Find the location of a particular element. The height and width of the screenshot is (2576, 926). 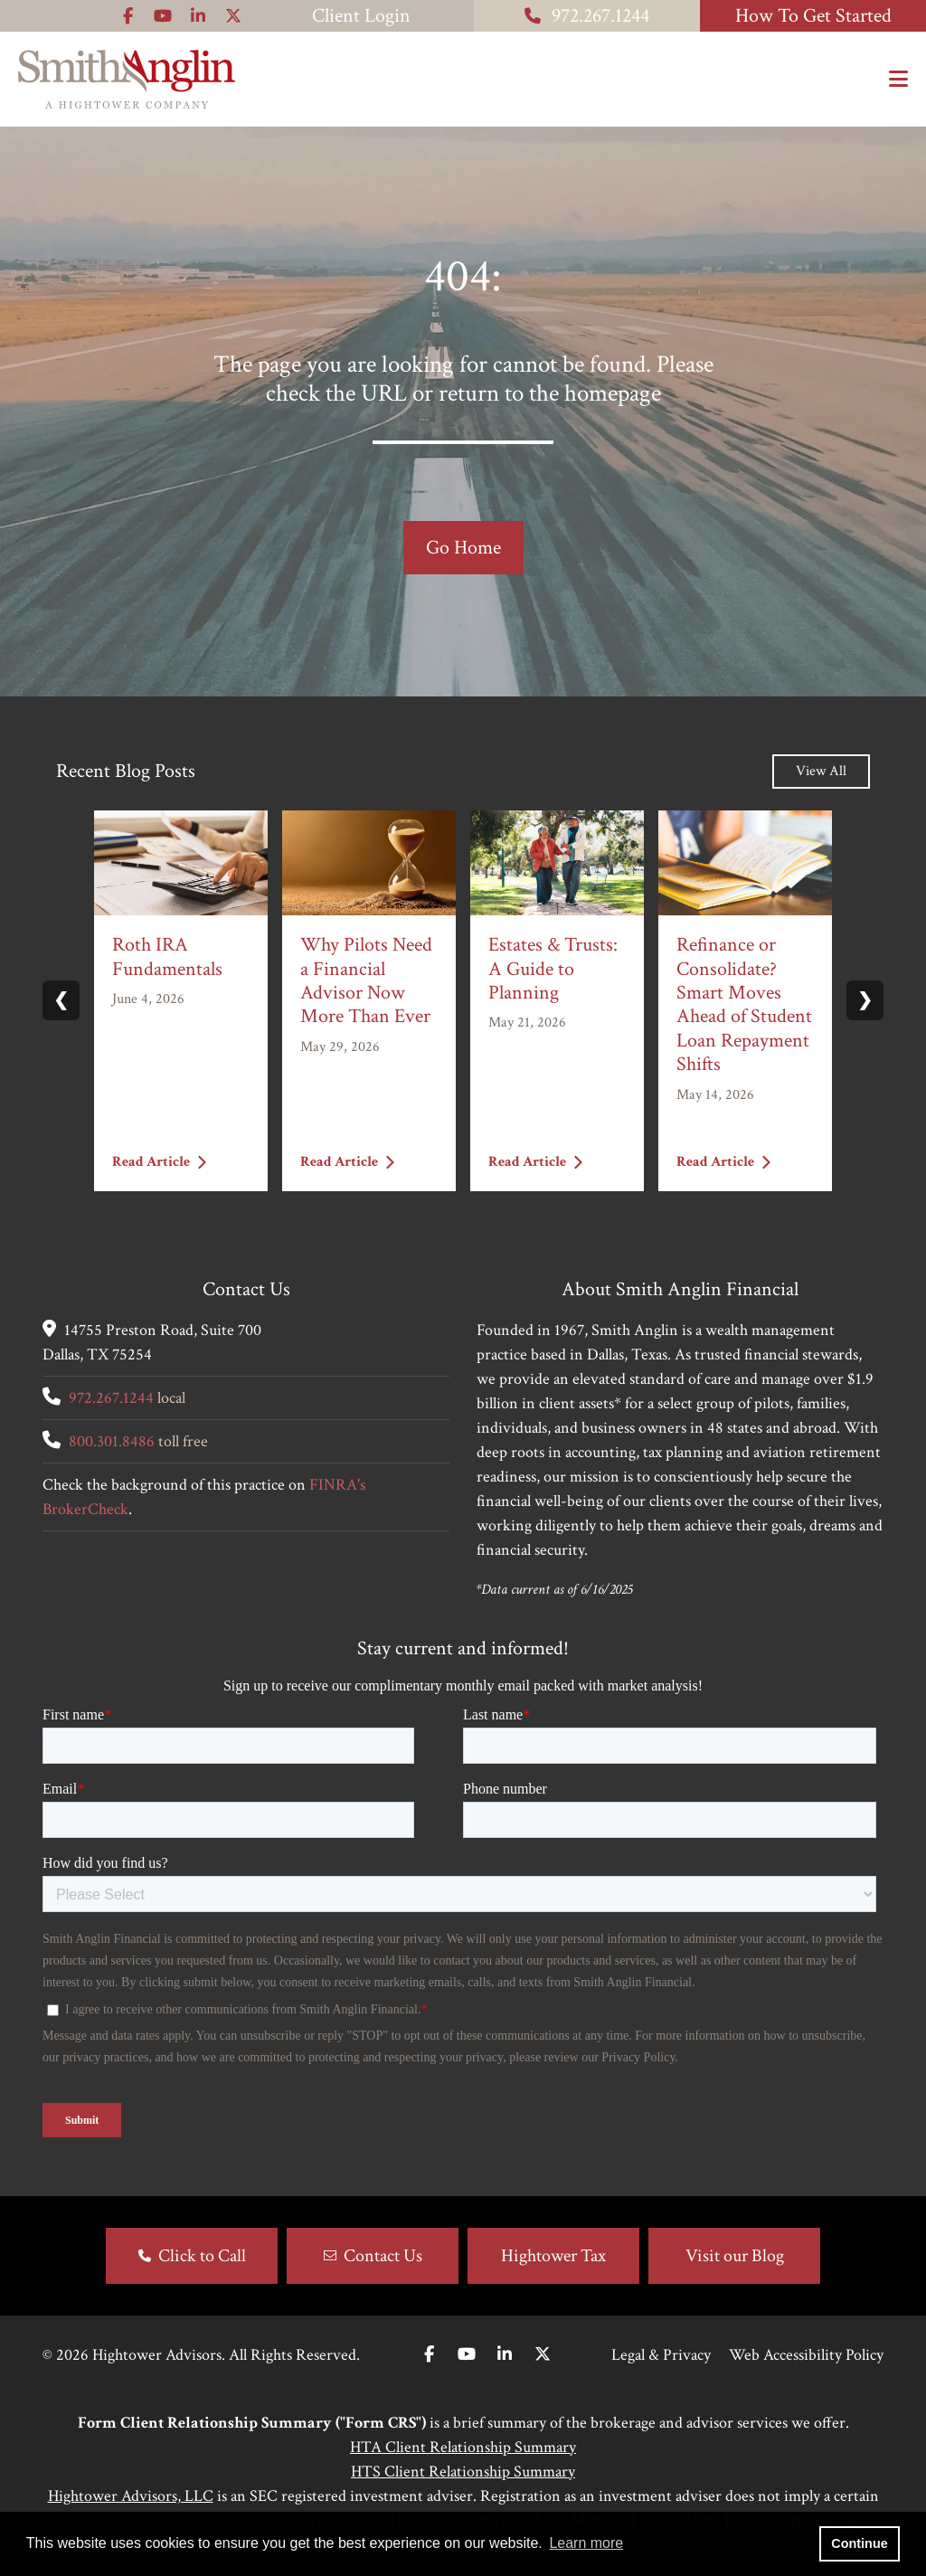

Web Accessibility Policy is located at coordinates (806, 2354).